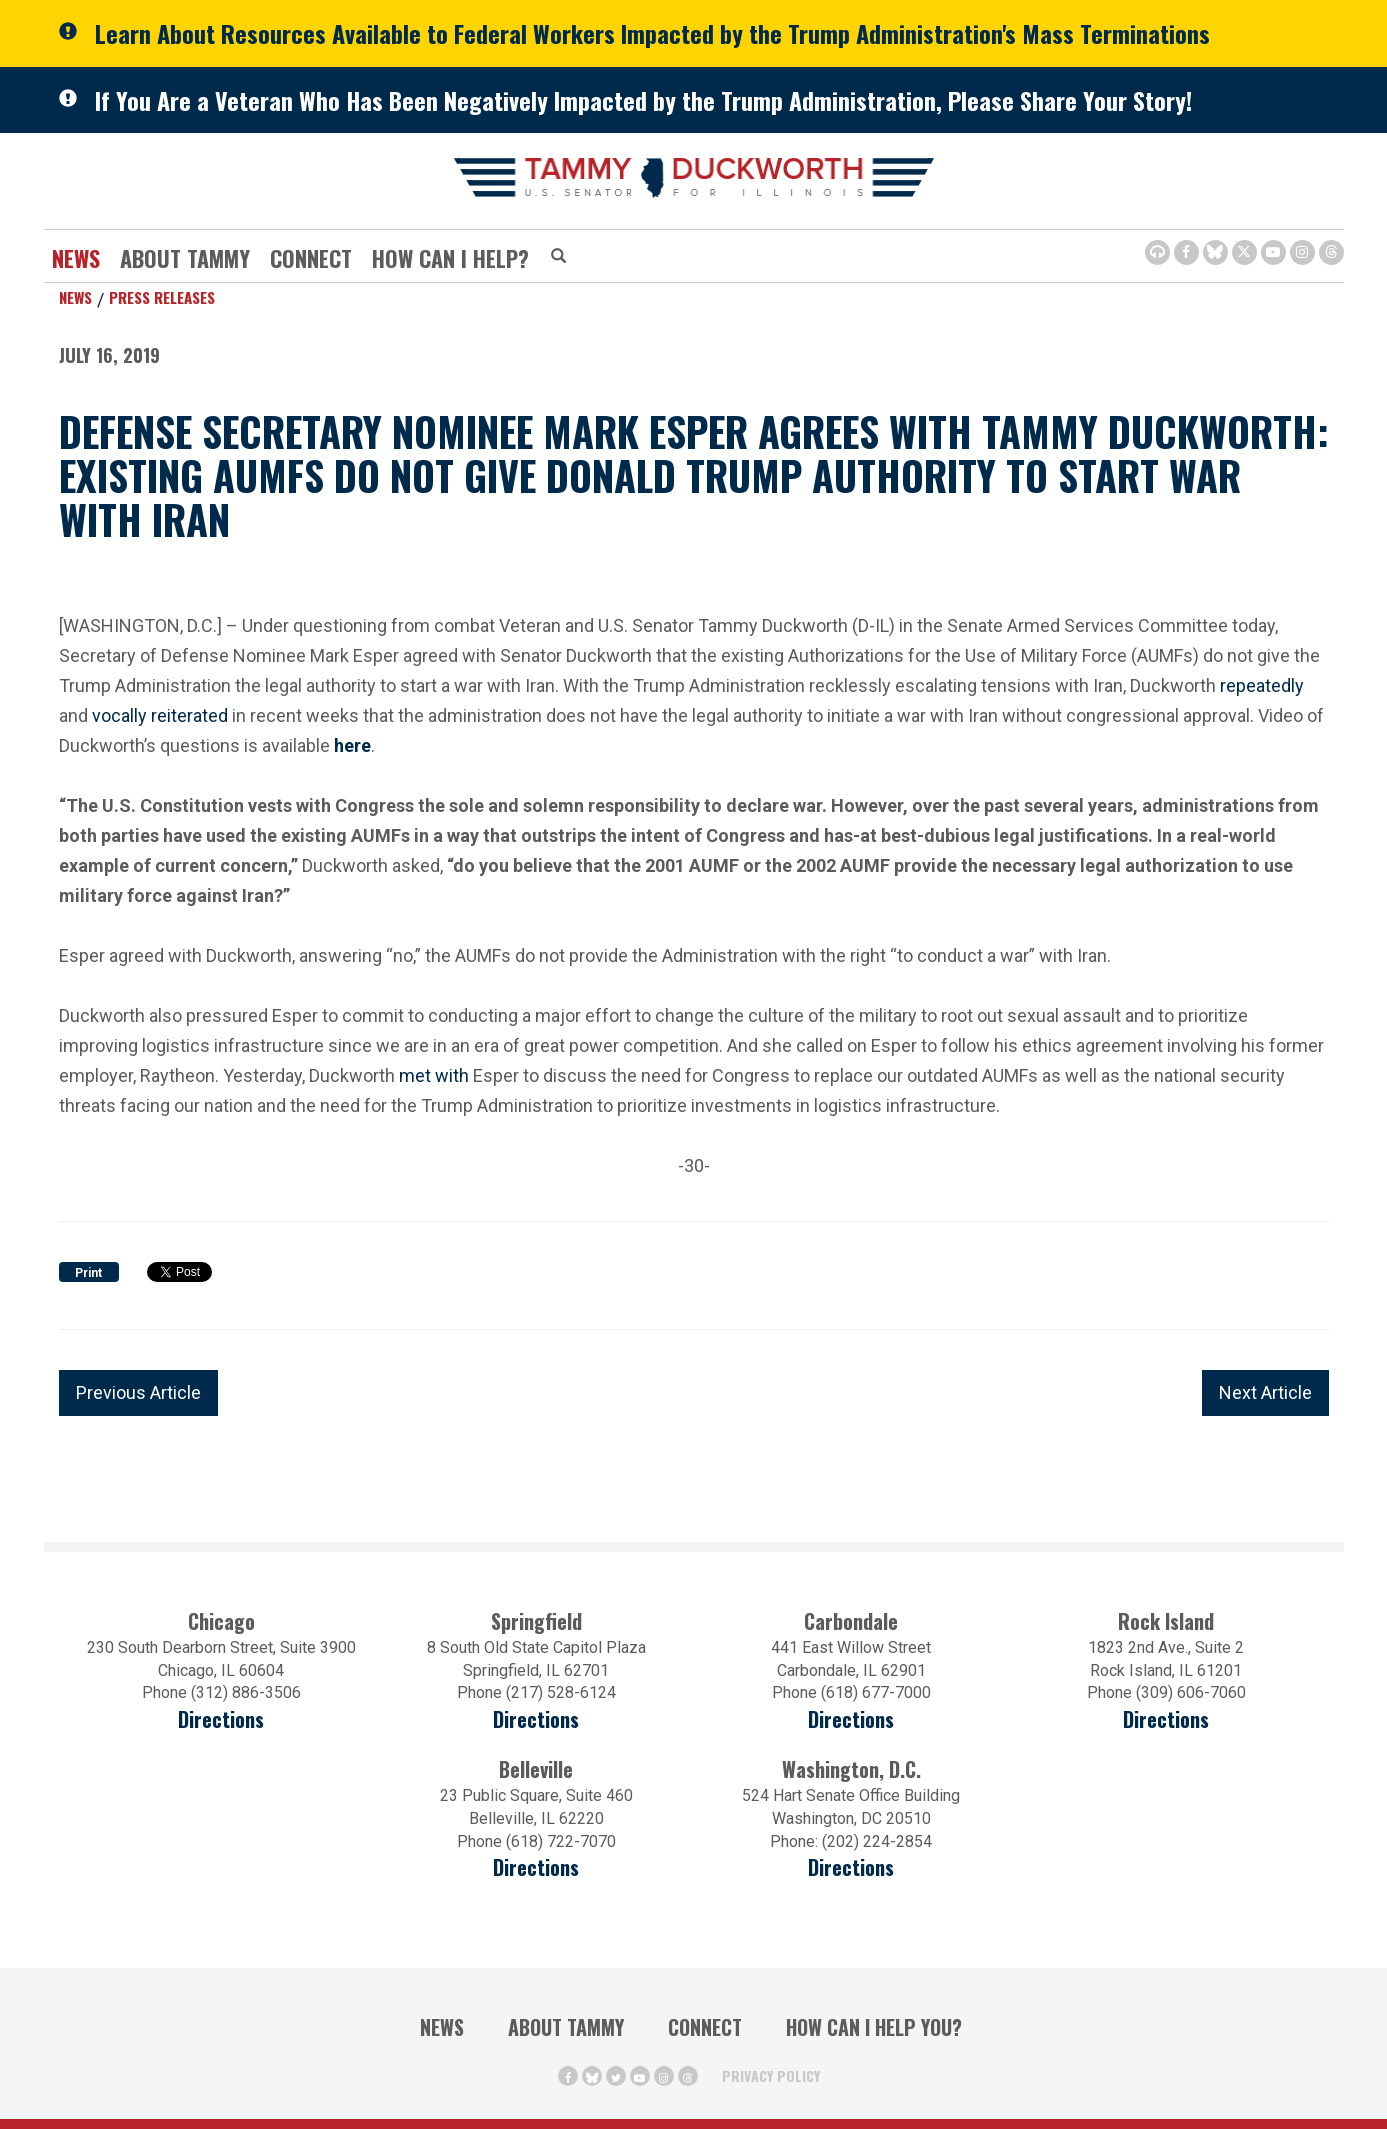 The height and width of the screenshot is (2129, 1387). What do you see at coordinates (311, 258) in the screenshot?
I see `Connect [Contact Us]` at bounding box center [311, 258].